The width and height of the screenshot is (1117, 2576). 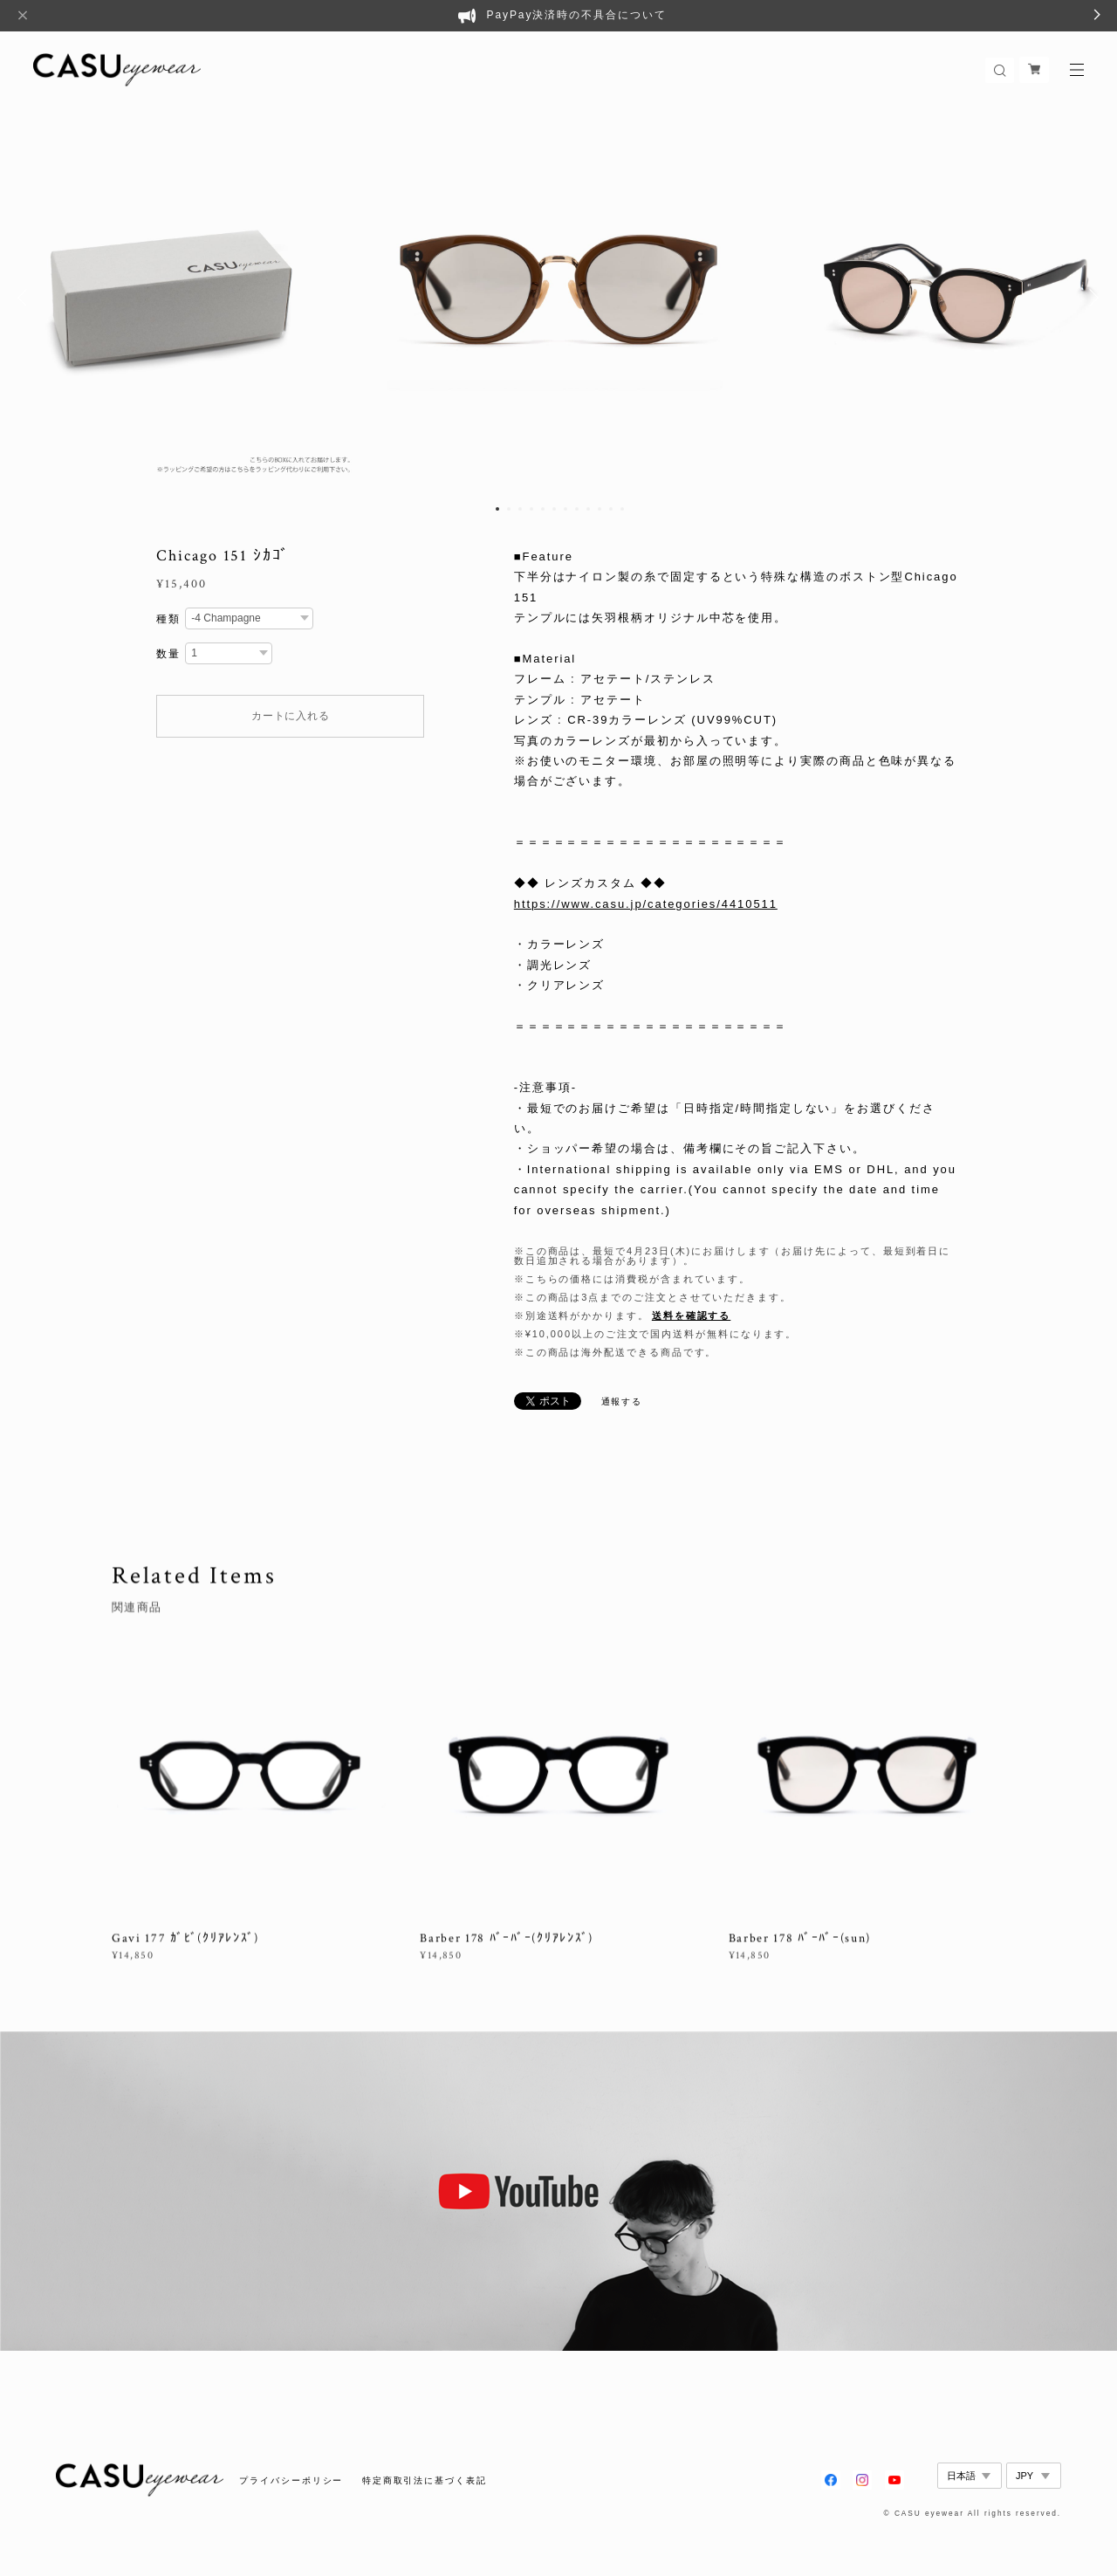 I want to click on 4 [button], so click(x=531, y=509).